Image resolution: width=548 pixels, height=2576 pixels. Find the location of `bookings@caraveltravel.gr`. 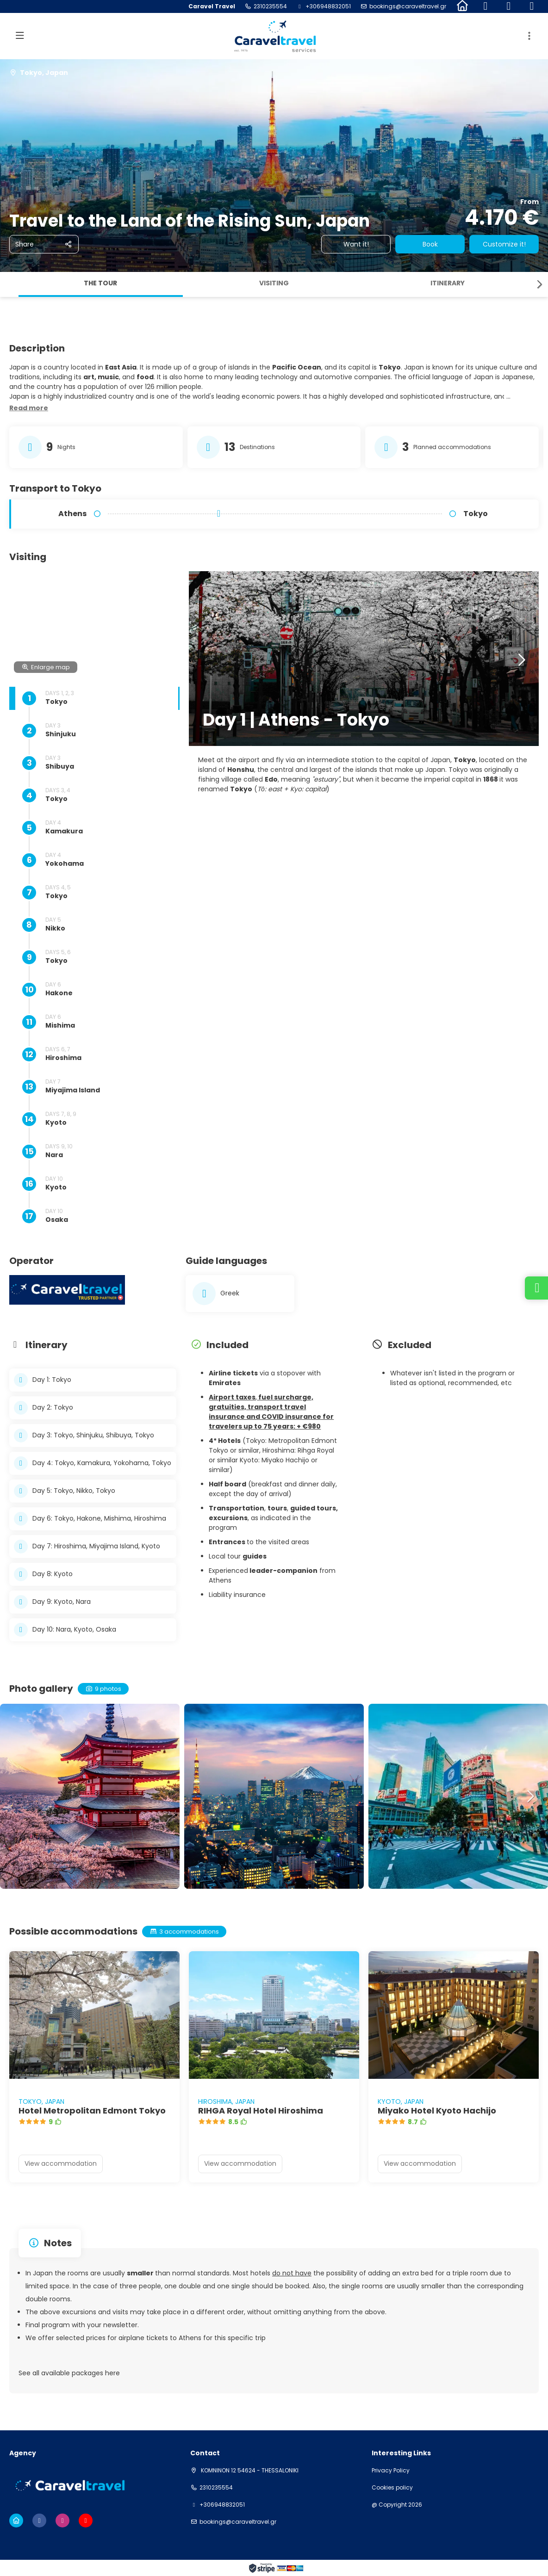

bookings@caraveltravel.gr is located at coordinates (407, 6).